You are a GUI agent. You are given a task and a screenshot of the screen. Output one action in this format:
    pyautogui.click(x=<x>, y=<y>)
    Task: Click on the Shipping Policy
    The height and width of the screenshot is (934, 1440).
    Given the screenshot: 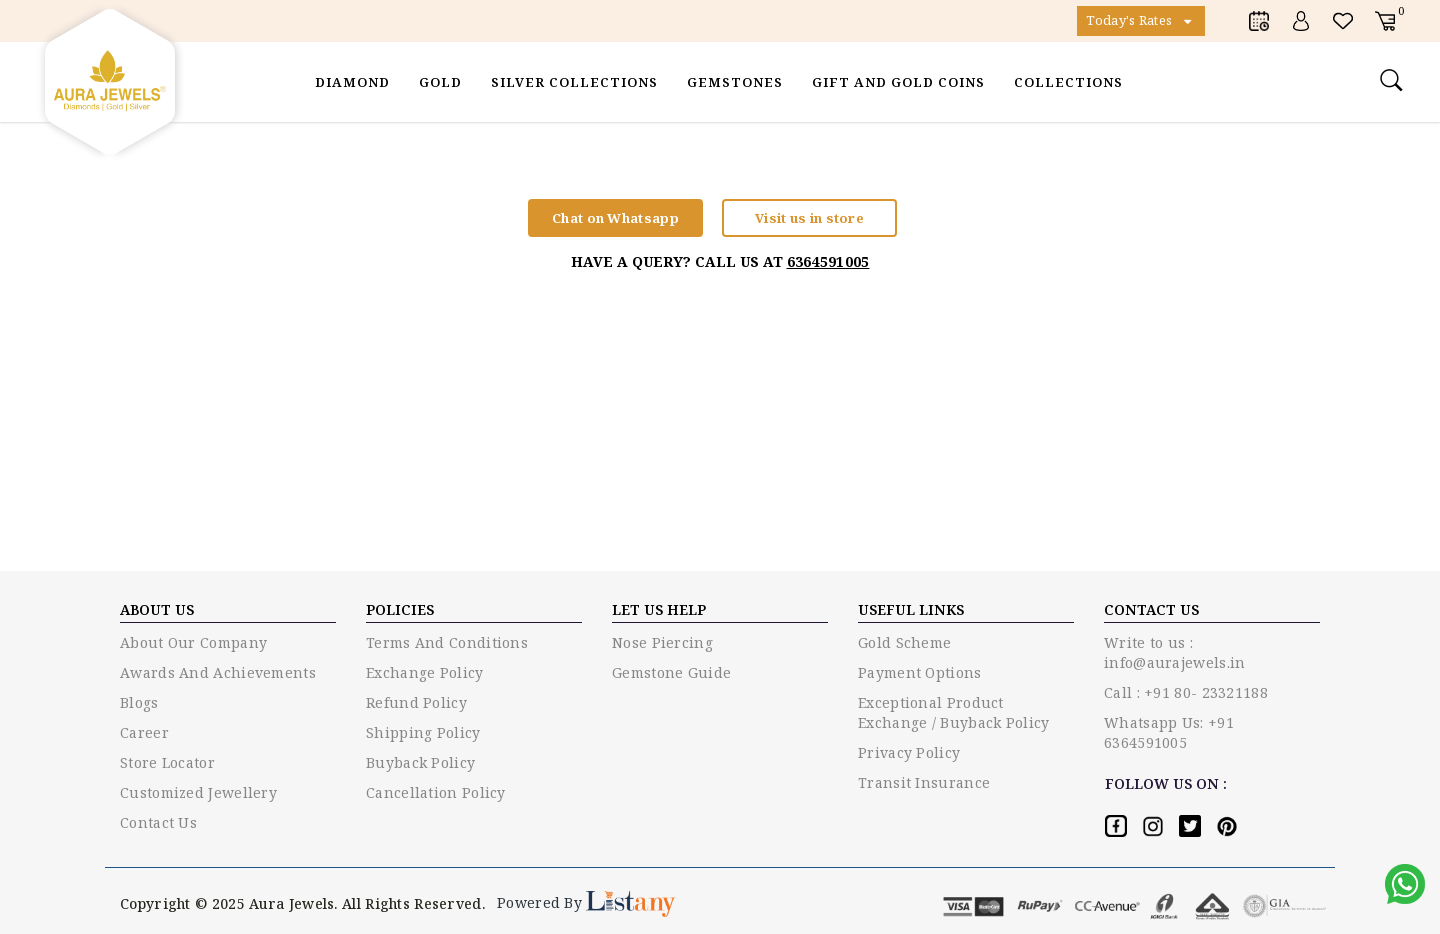 What is the action you would take?
    pyautogui.click(x=423, y=732)
    